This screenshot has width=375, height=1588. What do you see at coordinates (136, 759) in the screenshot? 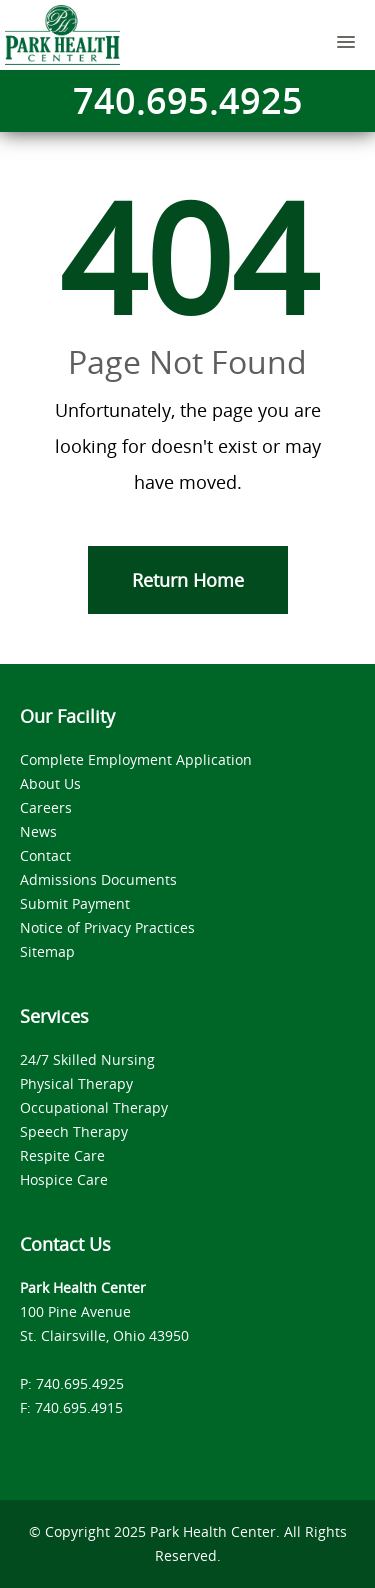
I see `Complete Employment Application` at bounding box center [136, 759].